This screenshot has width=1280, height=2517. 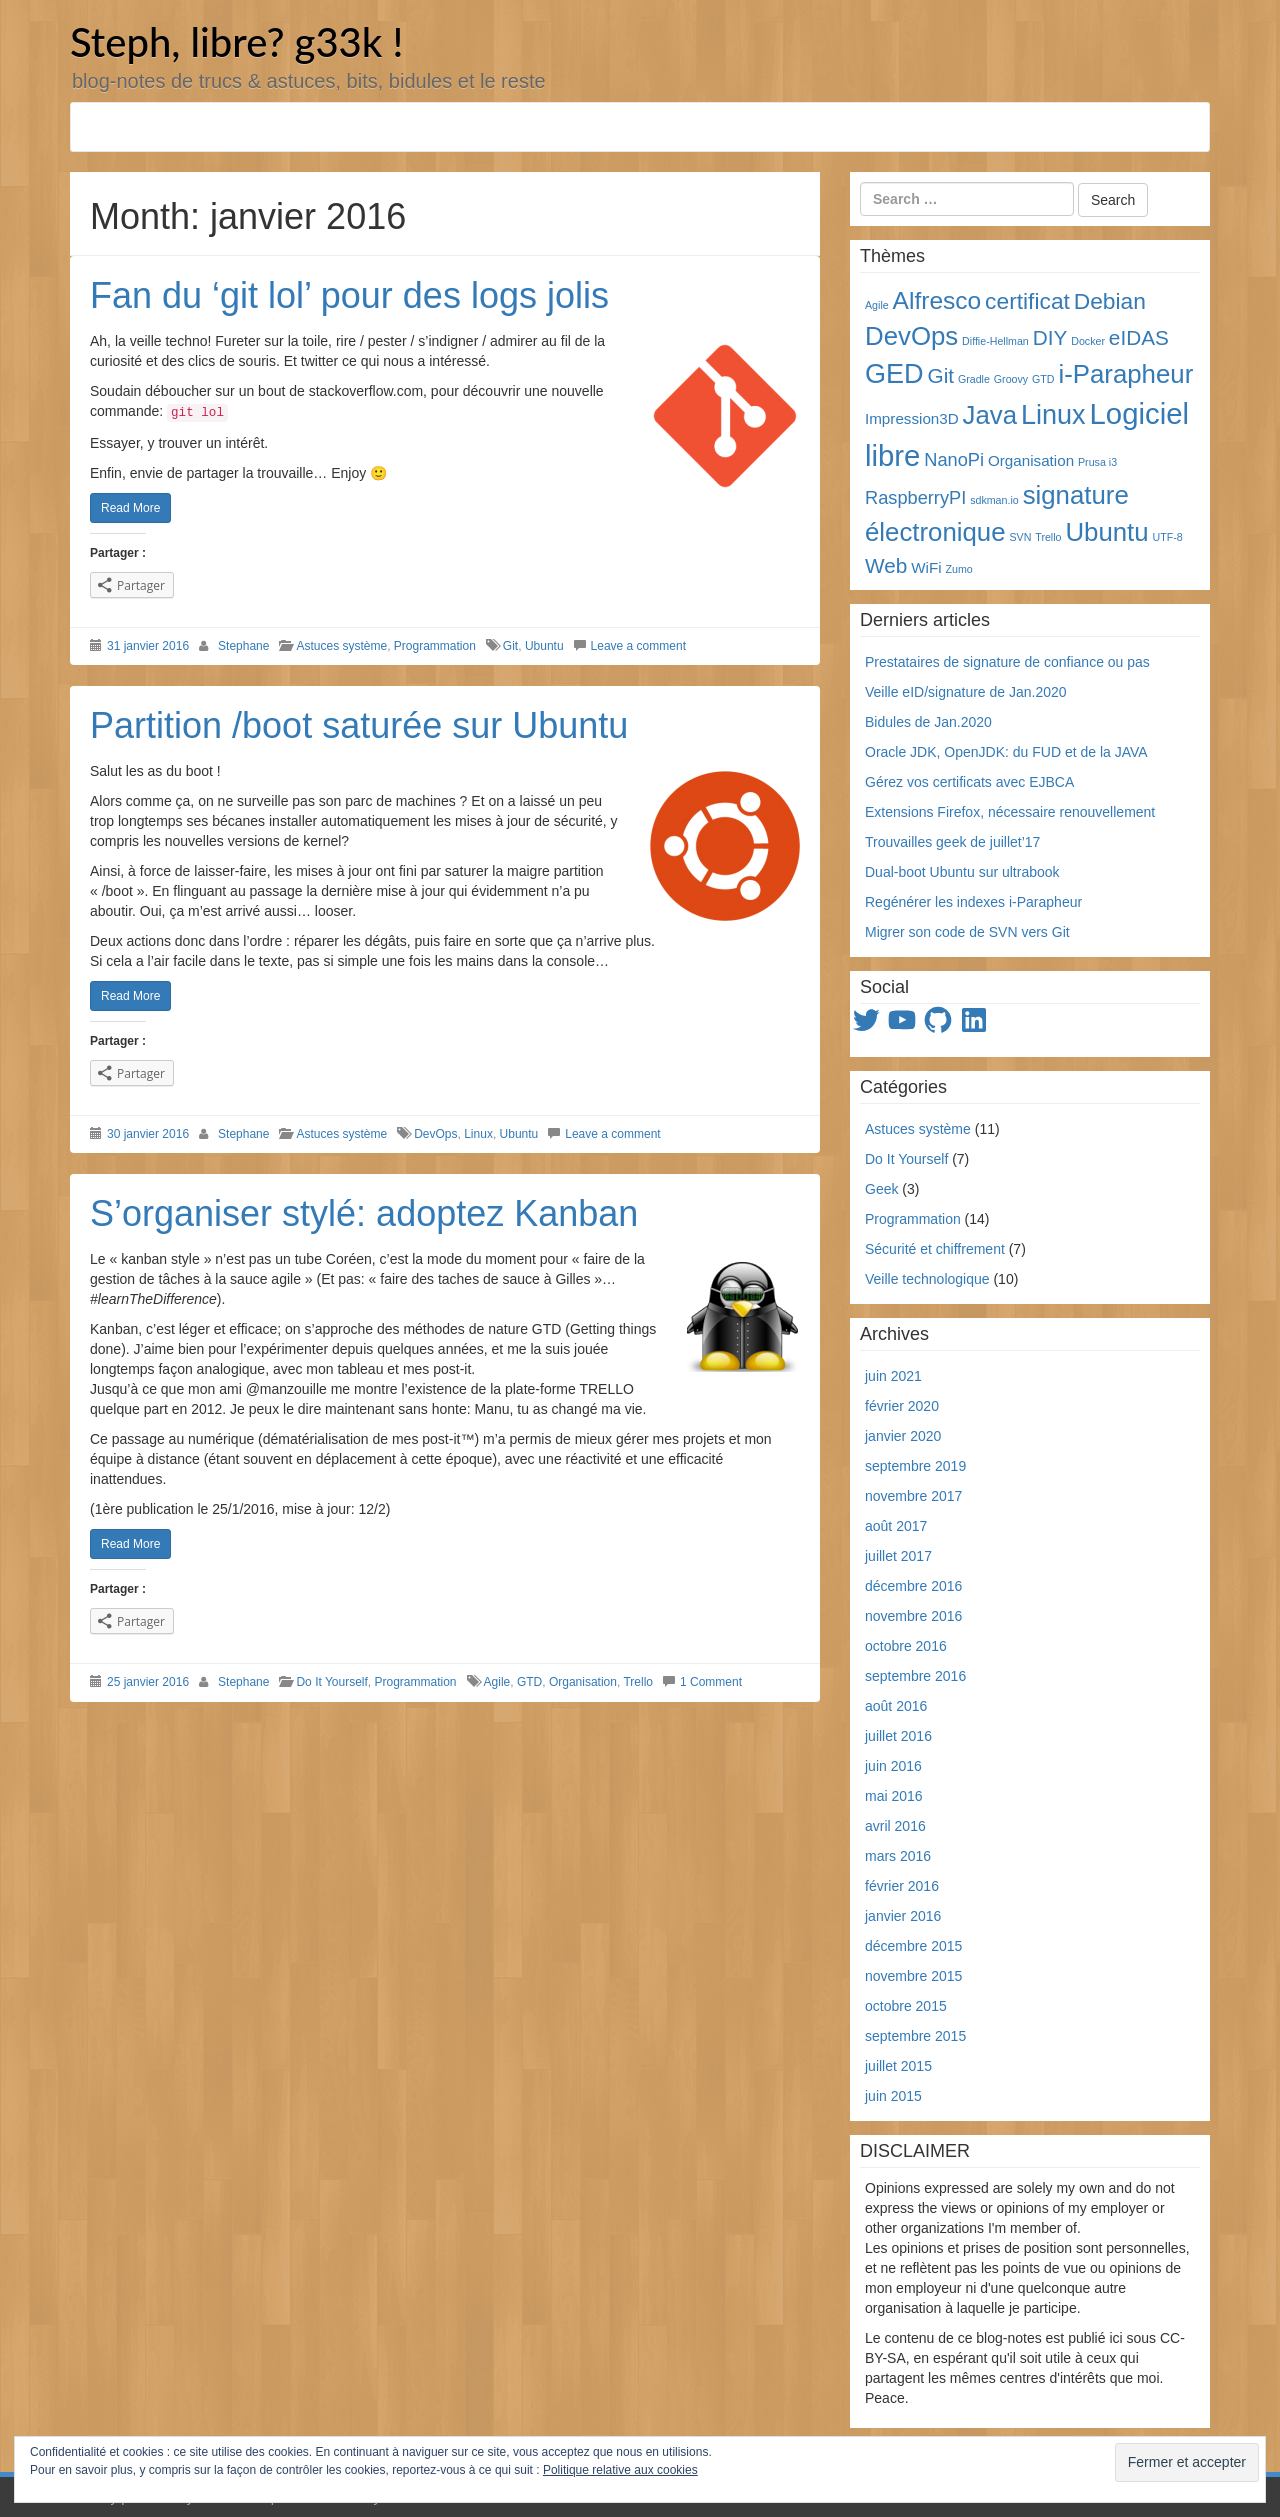 I want to click on Trouvailles geek de juillet’17, so click(x=952, y=842).